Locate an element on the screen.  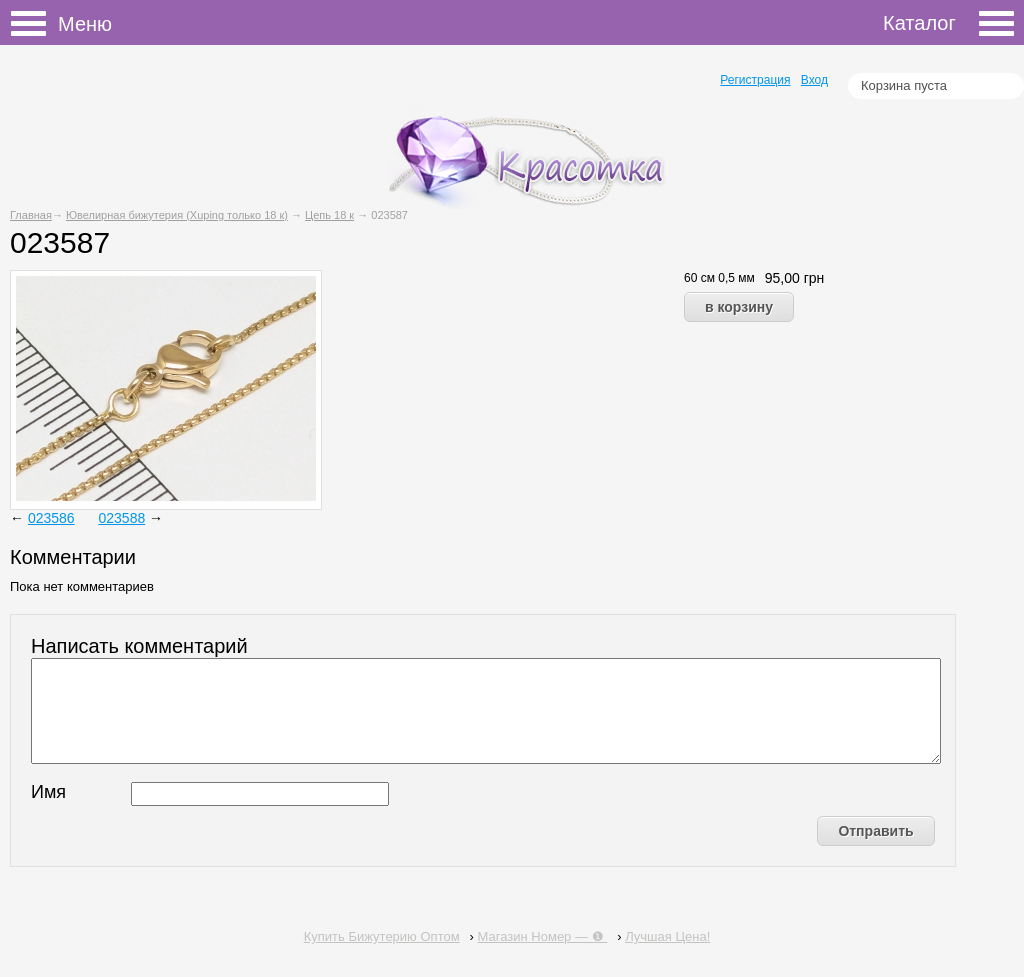
60 см 0,5 мм is located at coordinates (719, 278).